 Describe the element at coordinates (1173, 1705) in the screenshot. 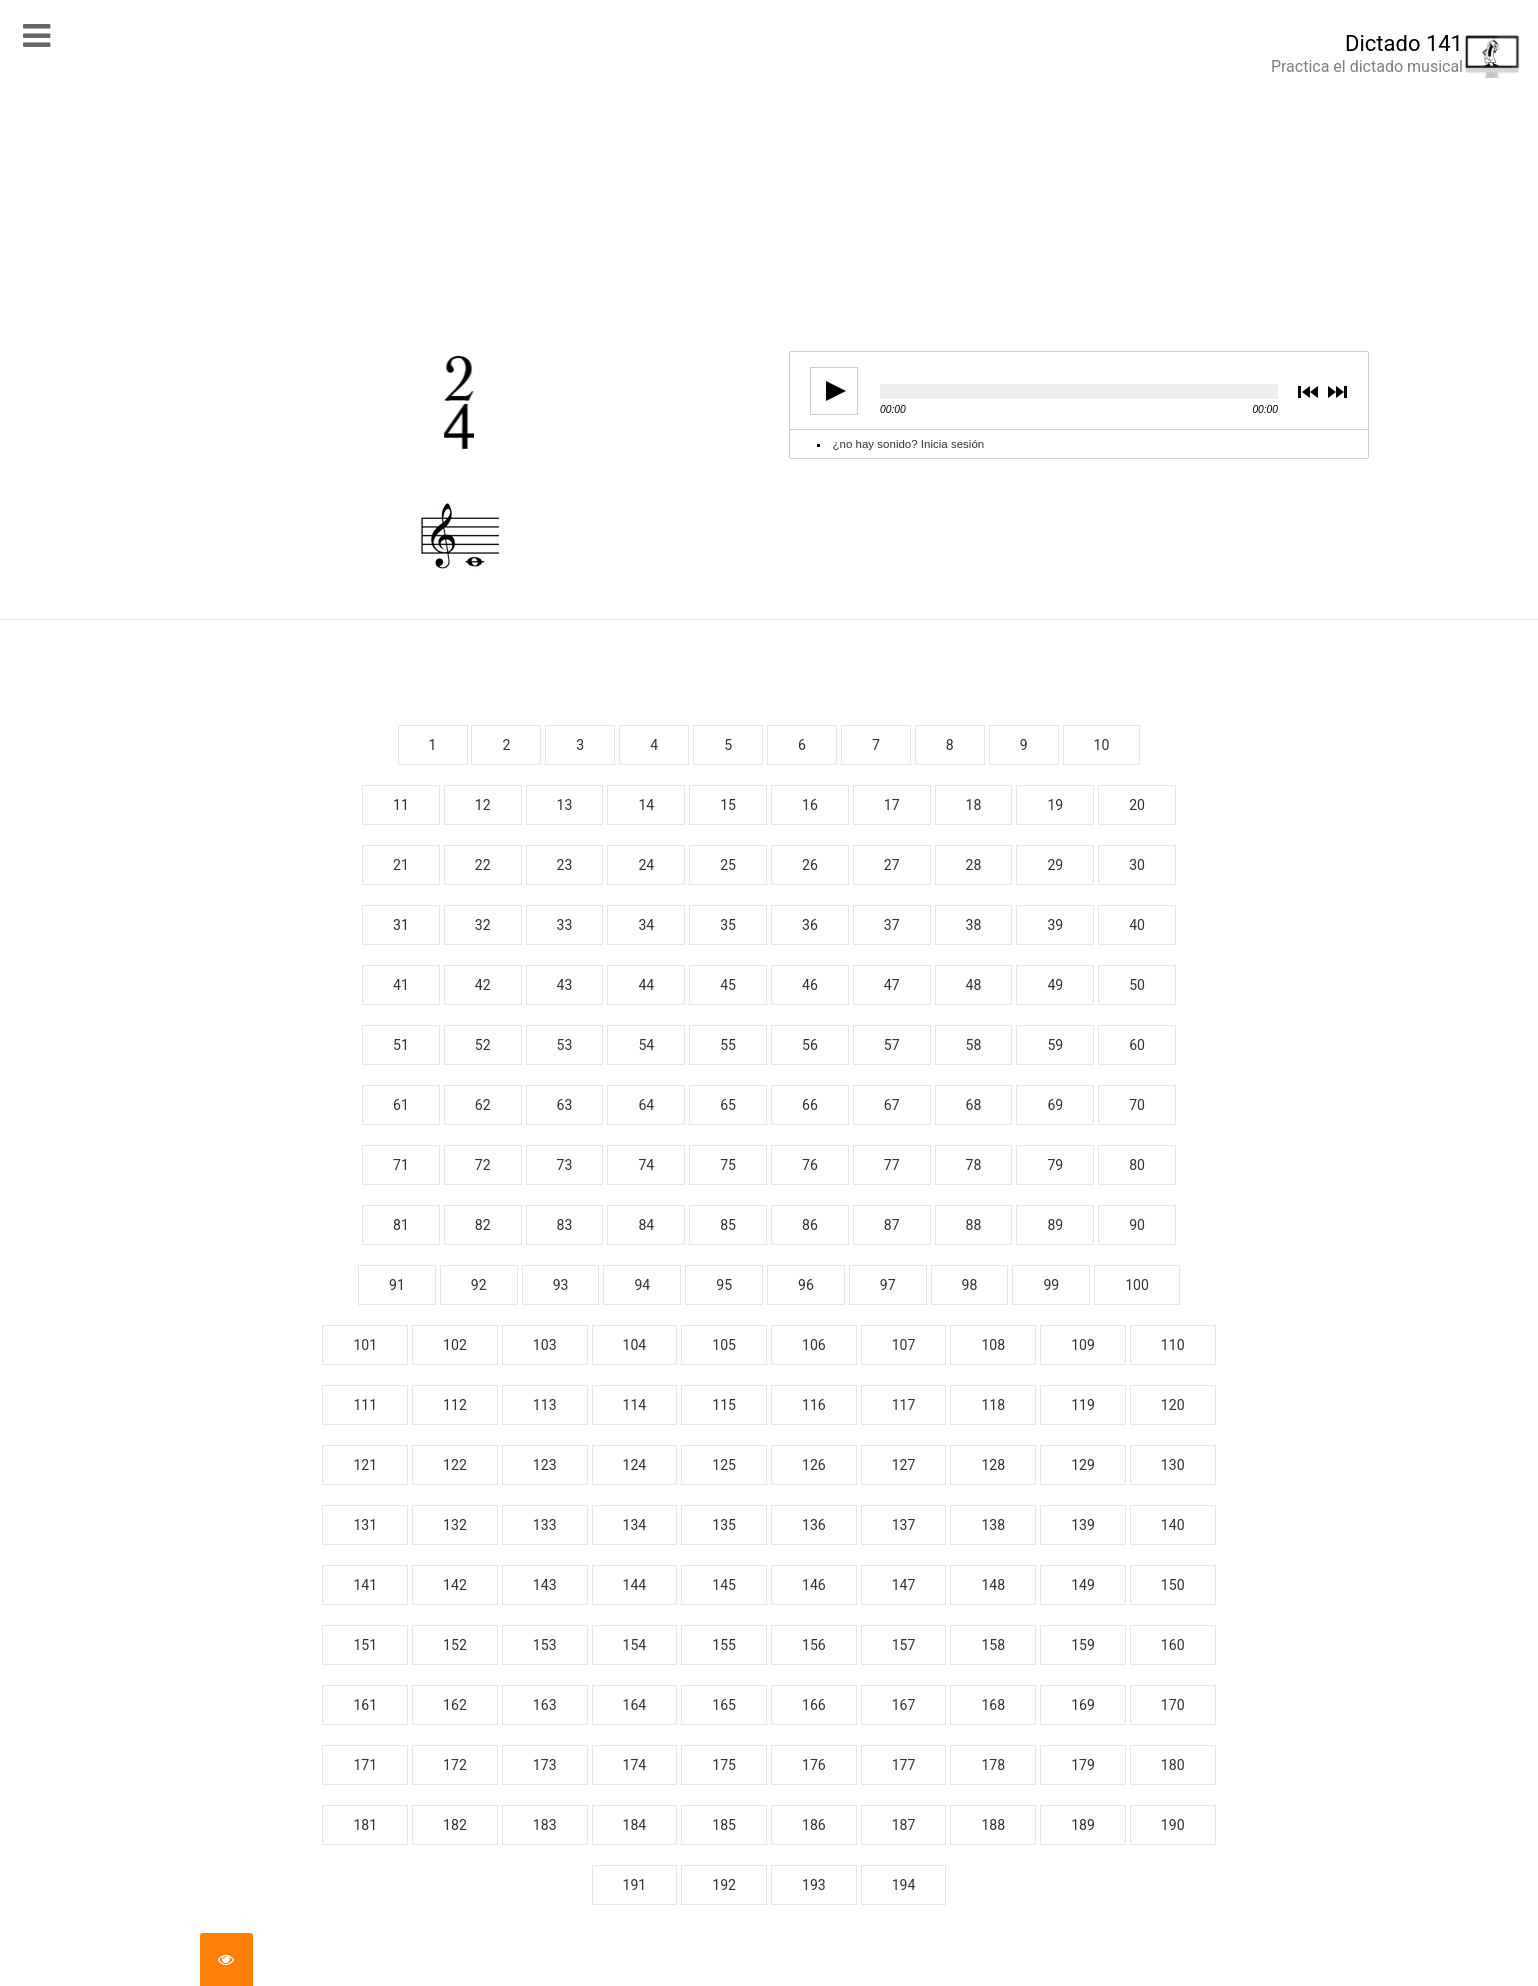

I see `170` at that location.